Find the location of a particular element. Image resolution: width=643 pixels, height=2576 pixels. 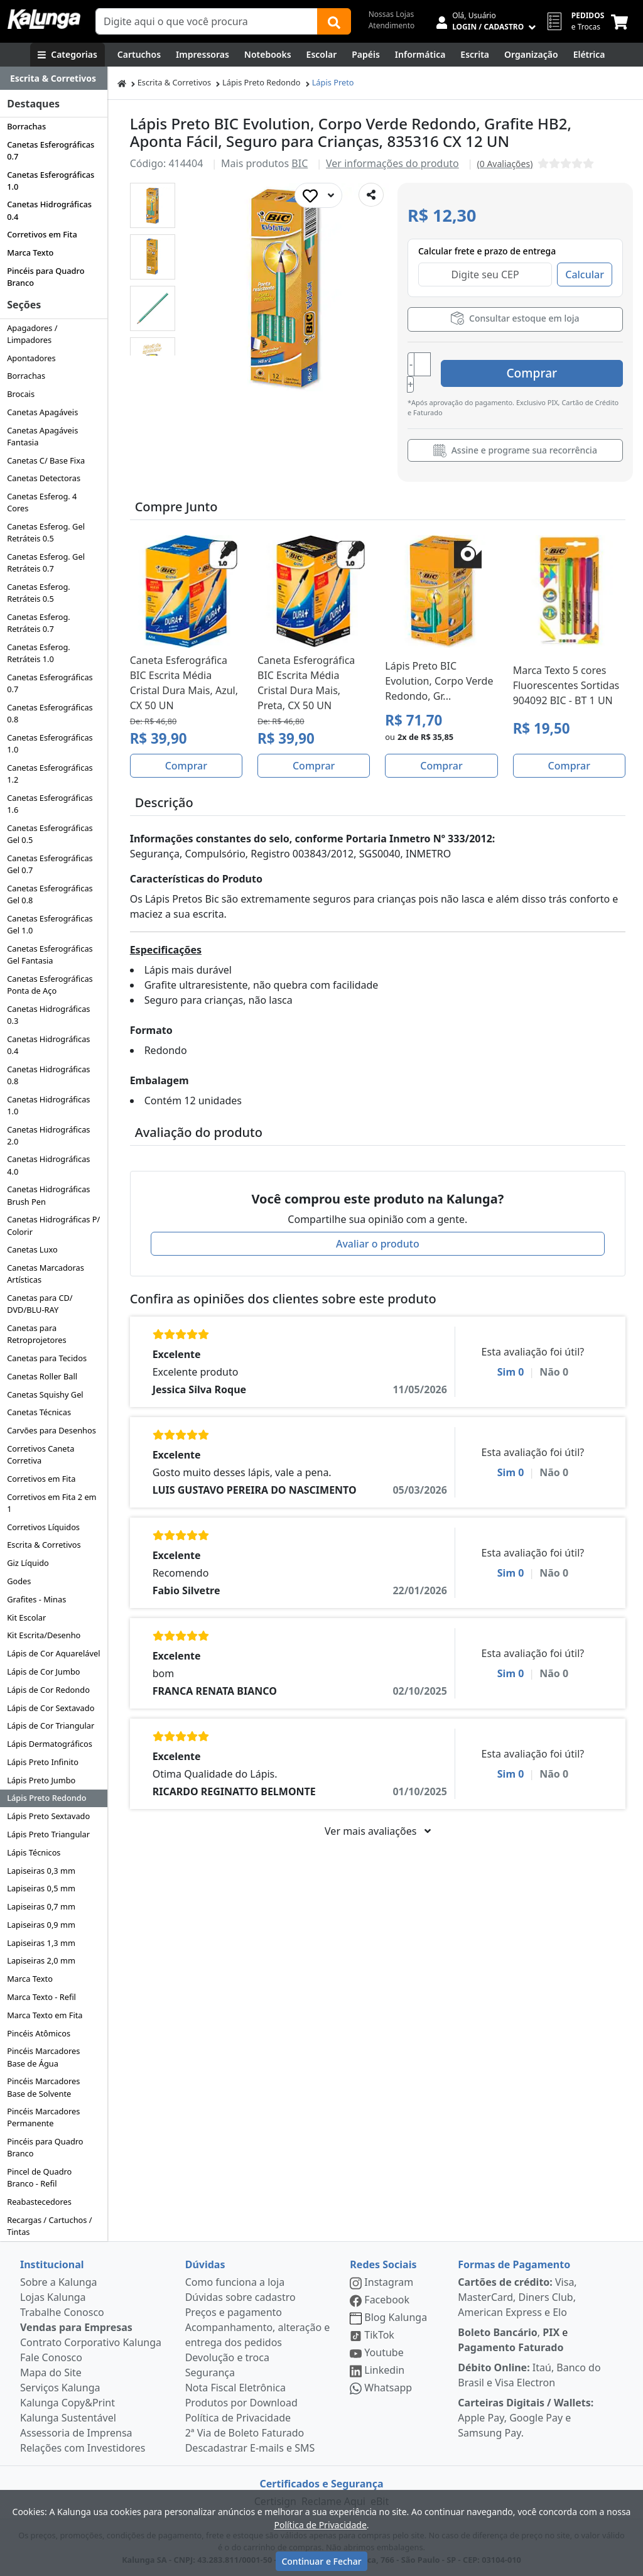

[Dropdown do menu lateral] is located at coordinates (53, 78).